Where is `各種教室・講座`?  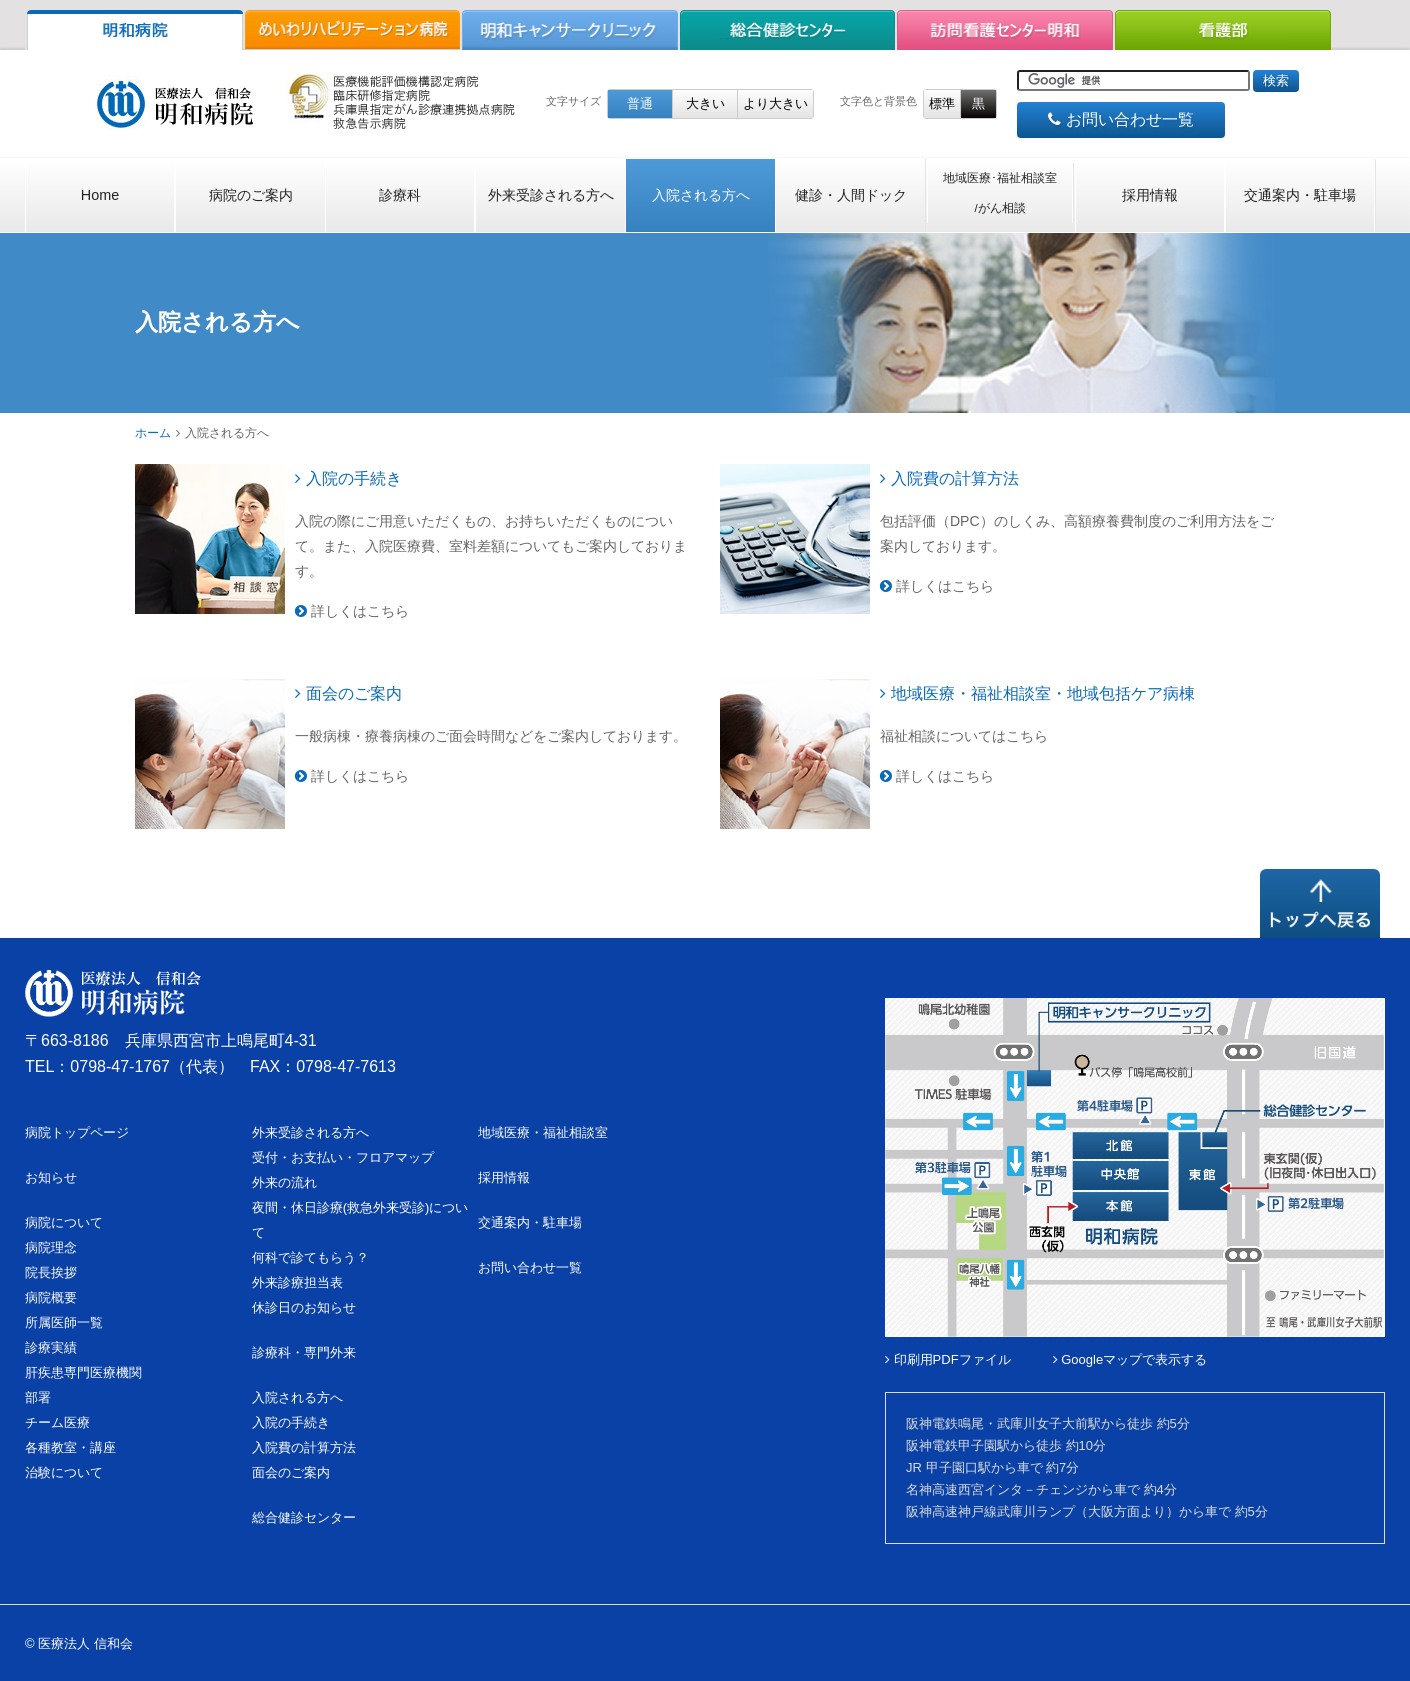 各種教室・講座 is located at coordinates (70, 1447).